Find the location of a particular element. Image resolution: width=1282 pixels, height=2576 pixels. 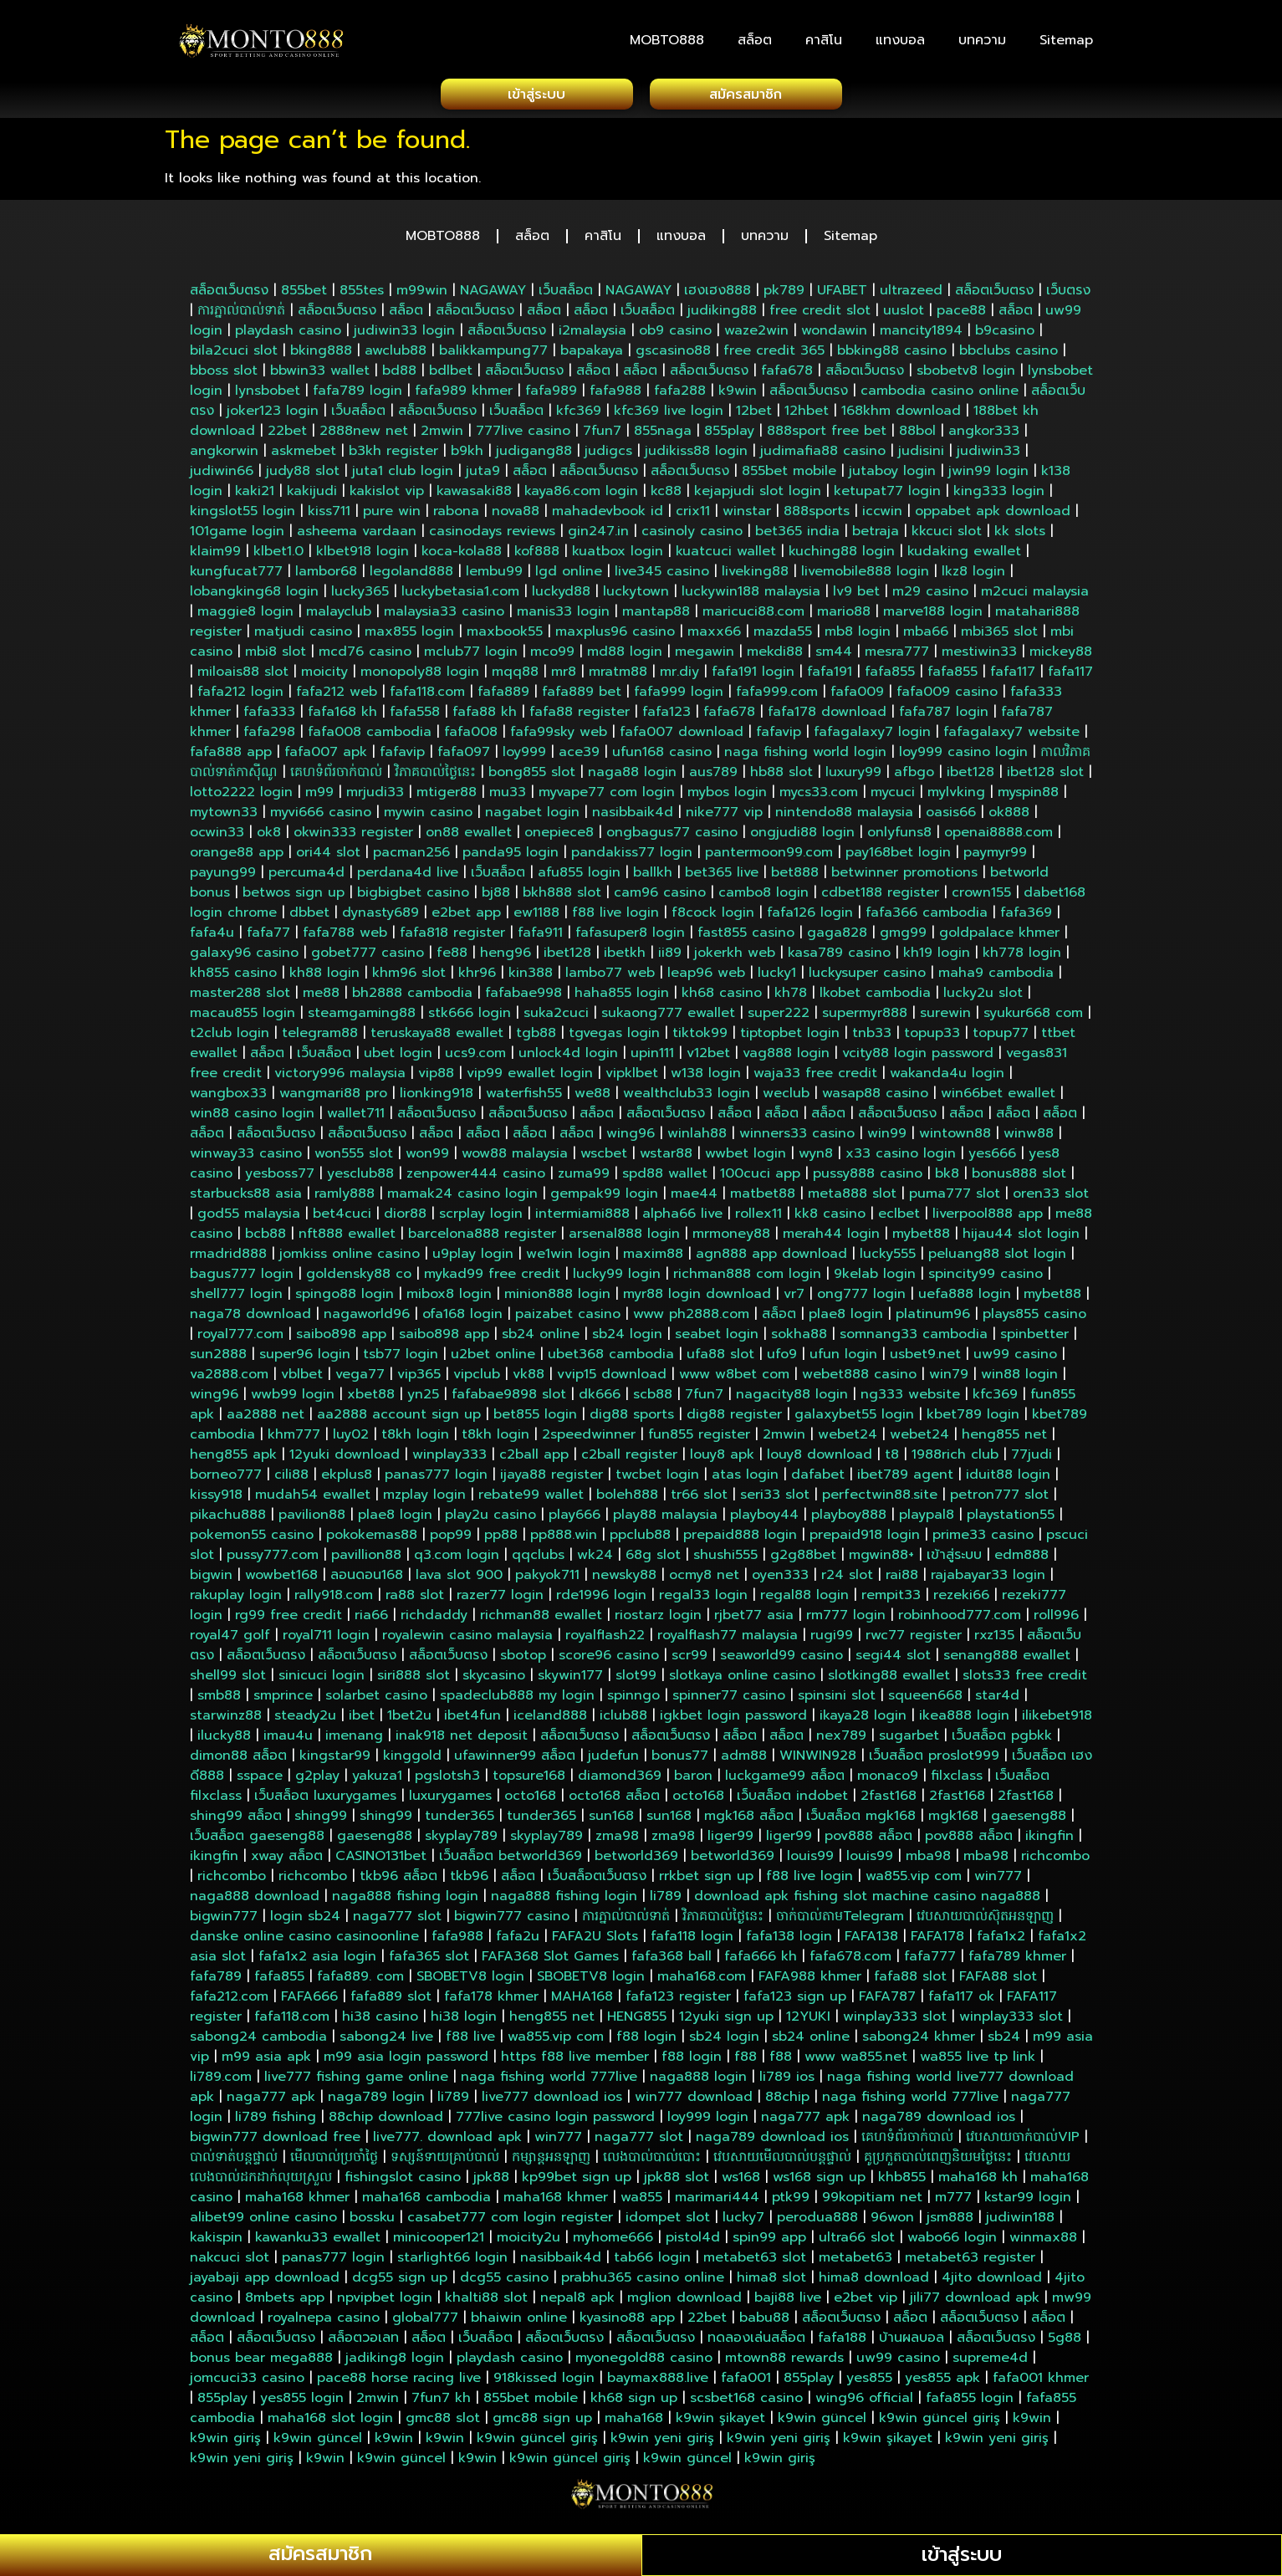

dimon88 สล็อต is located at coordinates (238, 1761).